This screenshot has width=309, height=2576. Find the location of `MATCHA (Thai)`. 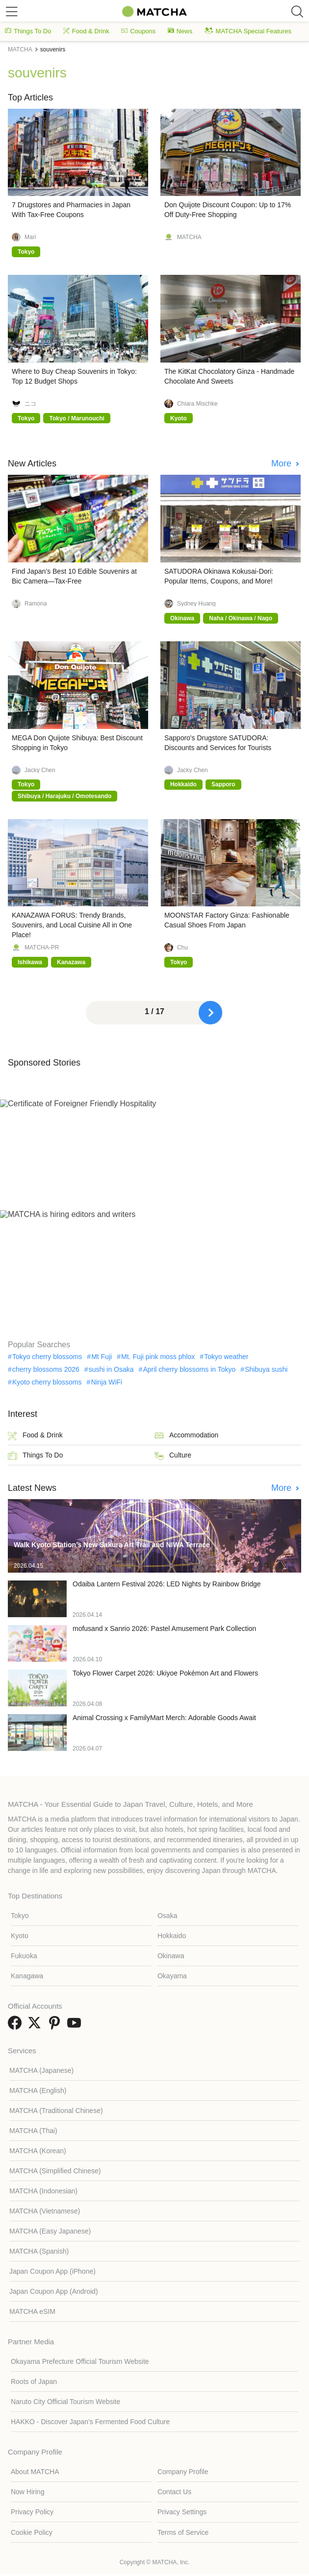

MATCHA (Thai) is located at coordinates (33, 2131).